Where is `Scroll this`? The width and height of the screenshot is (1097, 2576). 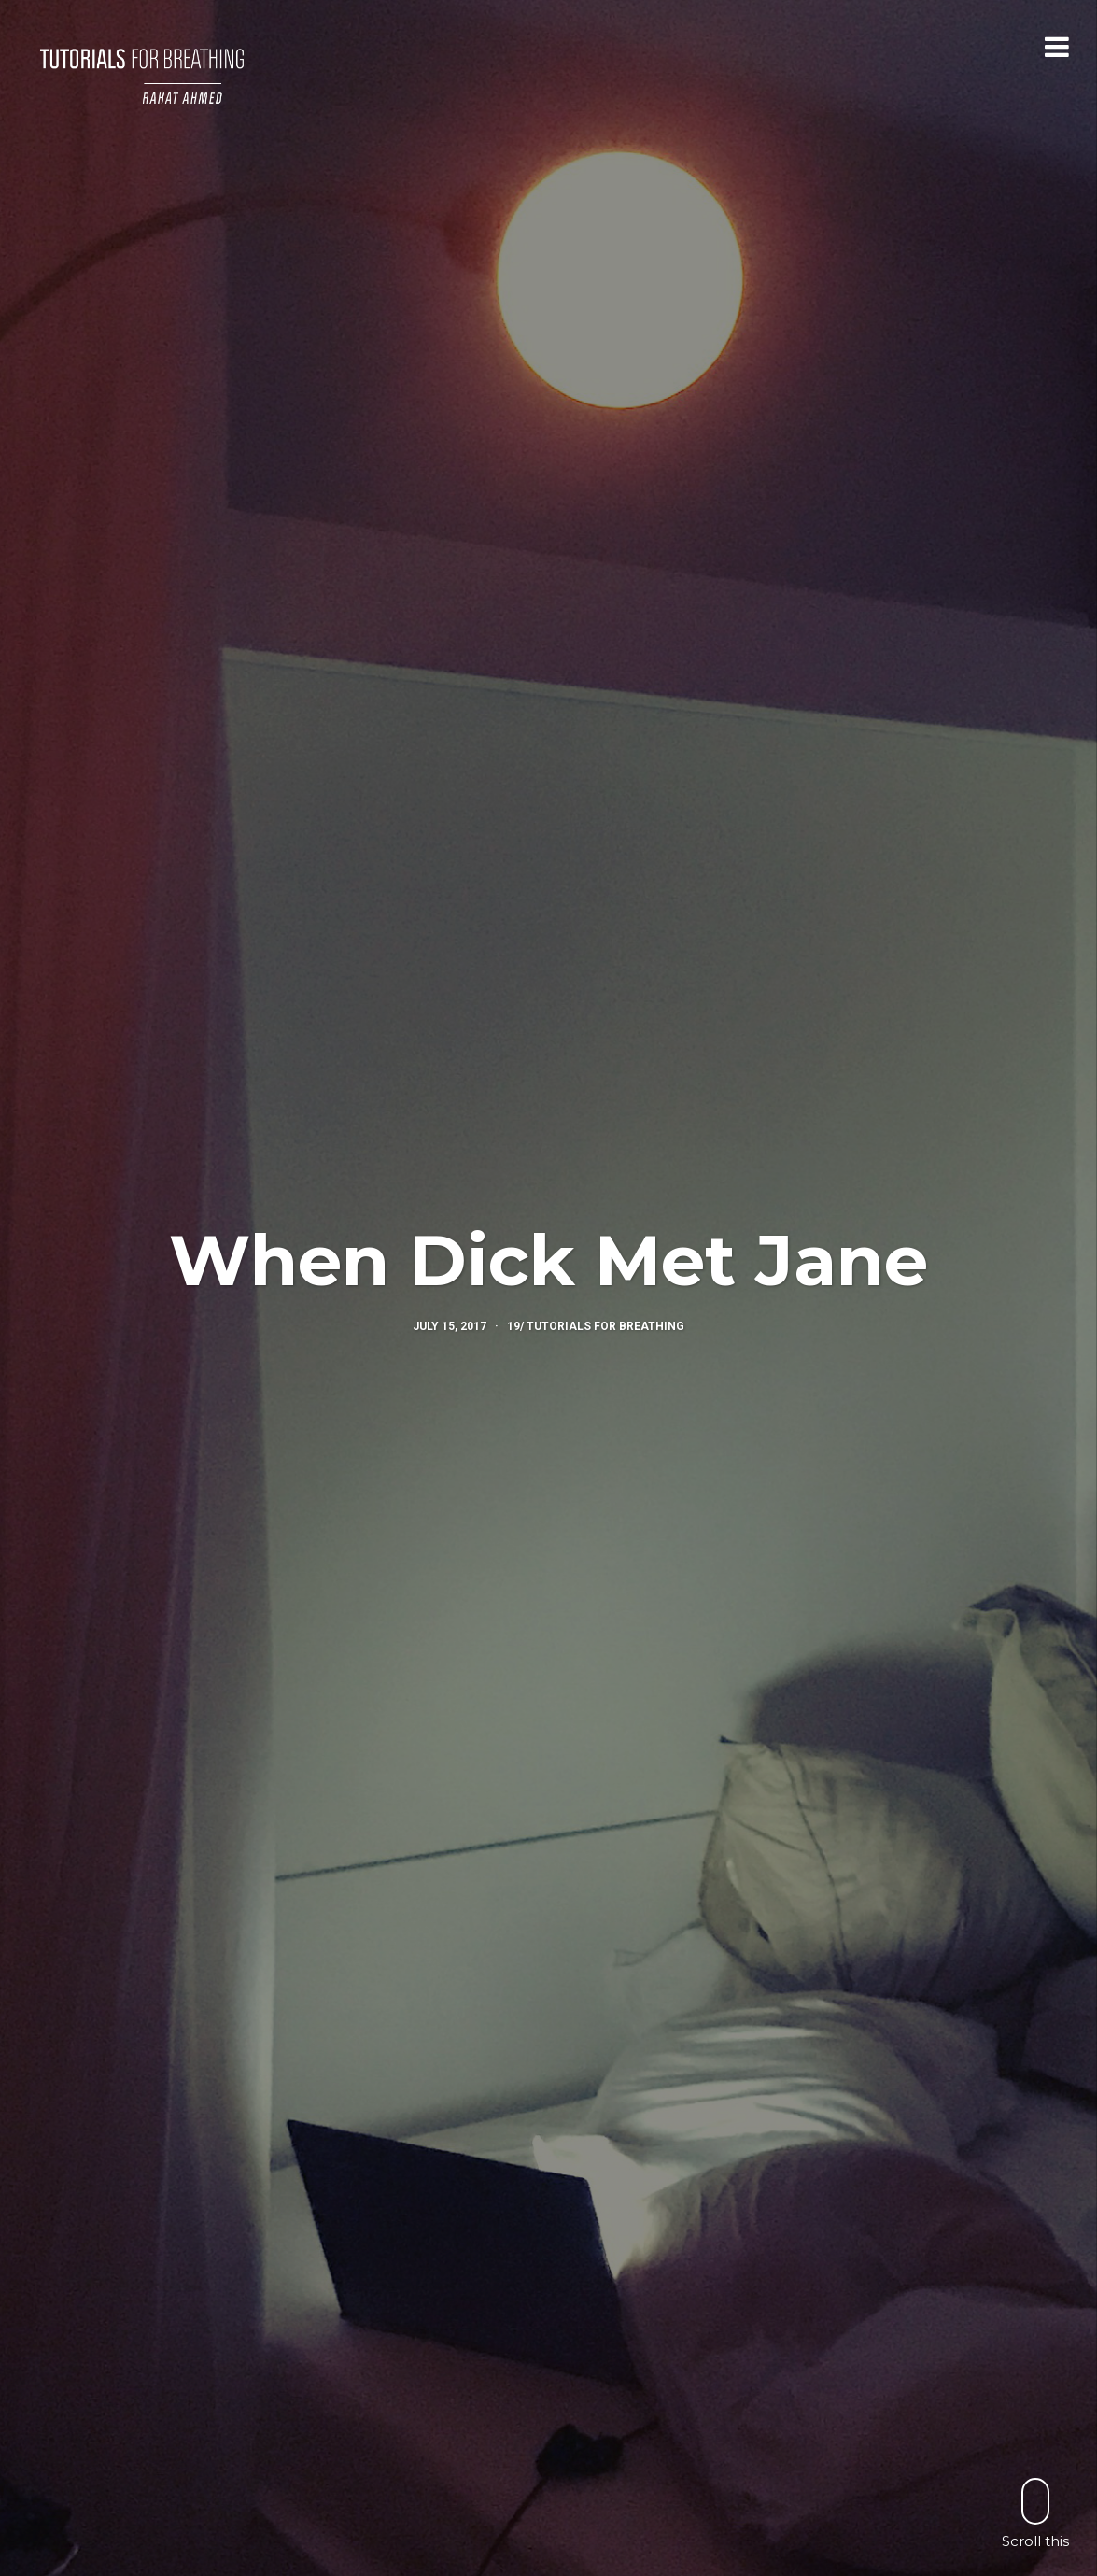
Scroll this is located at coordinates (1035, 2513).